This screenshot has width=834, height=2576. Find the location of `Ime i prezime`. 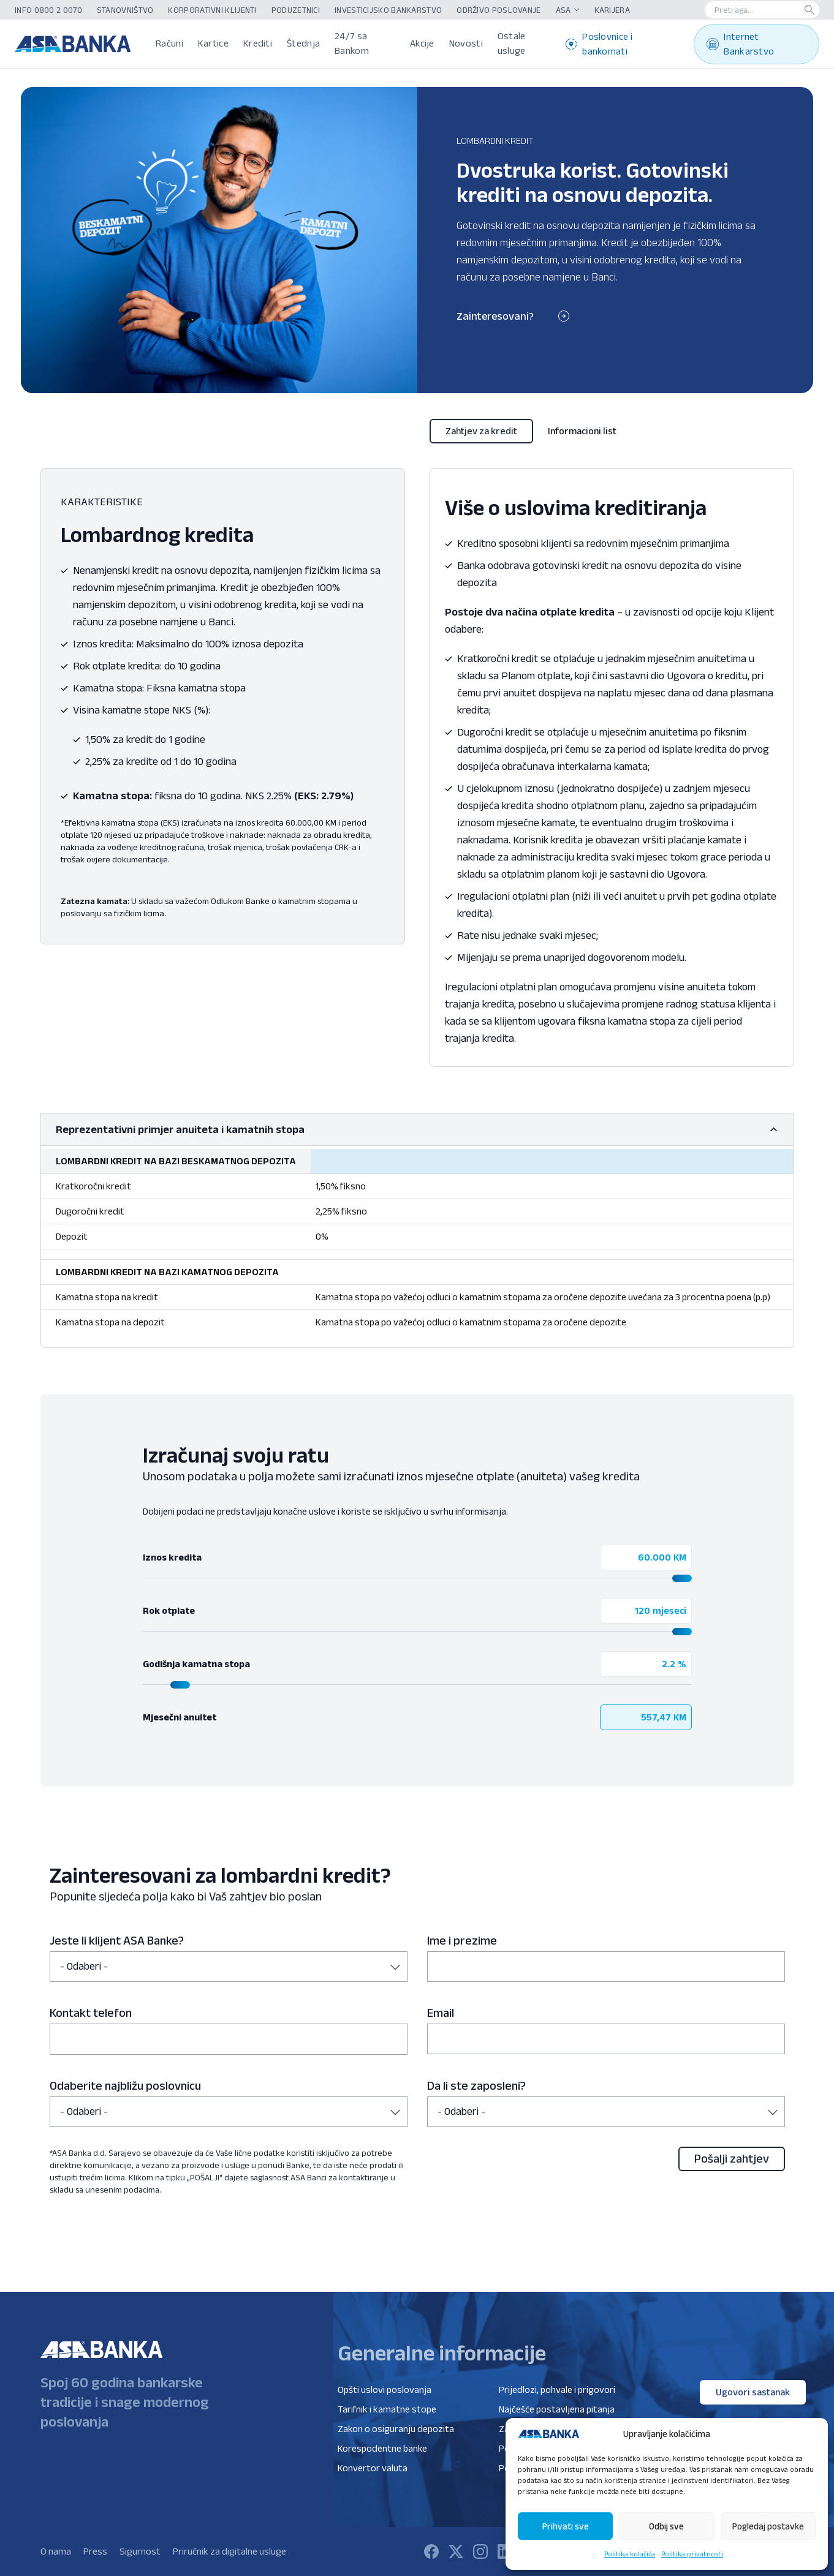

Ime i prezime is located at coordinates (462, 1940).